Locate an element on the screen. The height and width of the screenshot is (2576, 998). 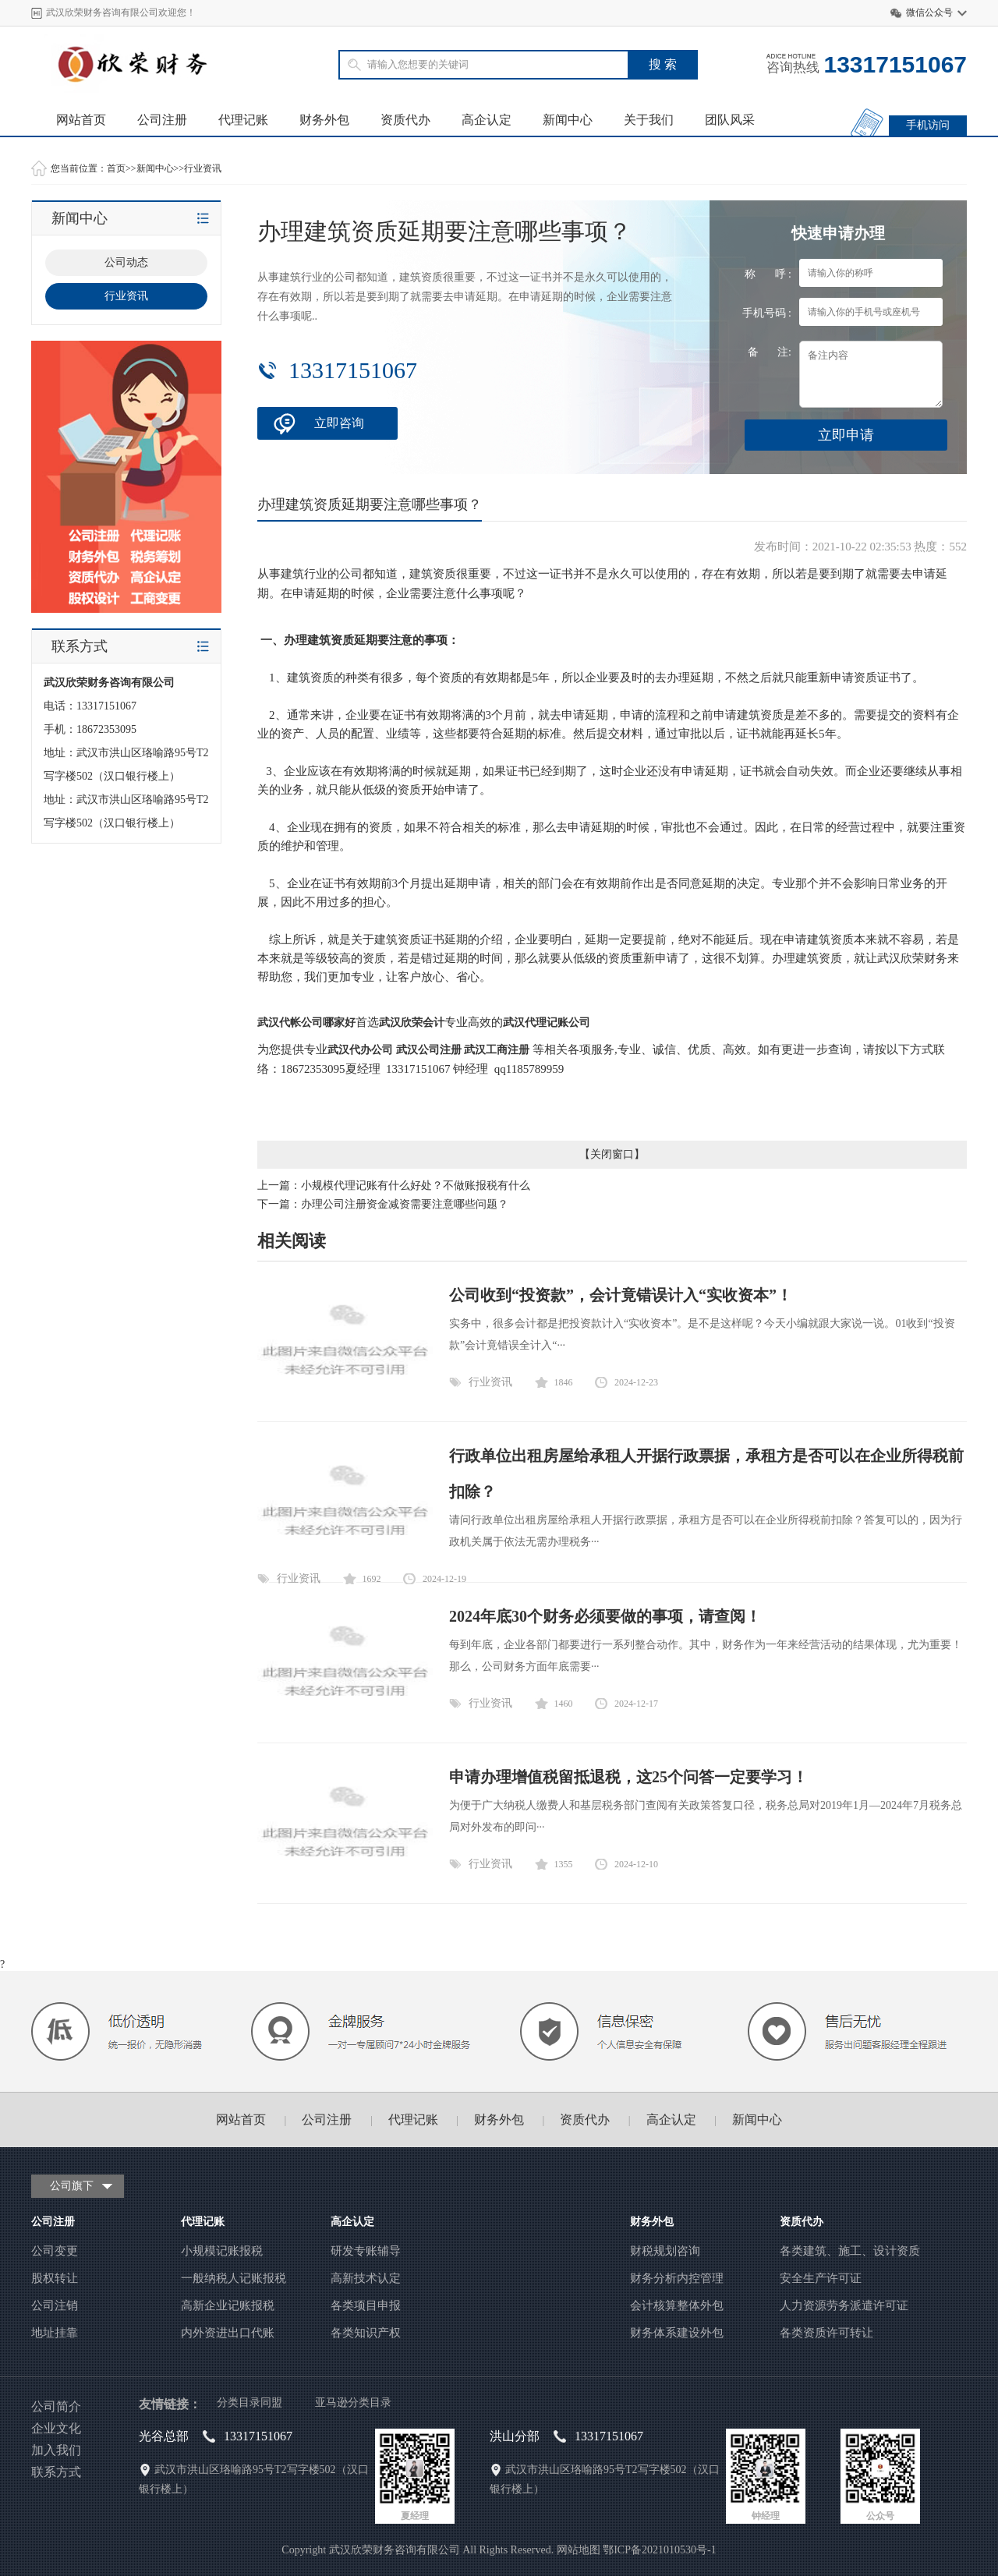
公司简介 is located at coordinates (56, 2406).